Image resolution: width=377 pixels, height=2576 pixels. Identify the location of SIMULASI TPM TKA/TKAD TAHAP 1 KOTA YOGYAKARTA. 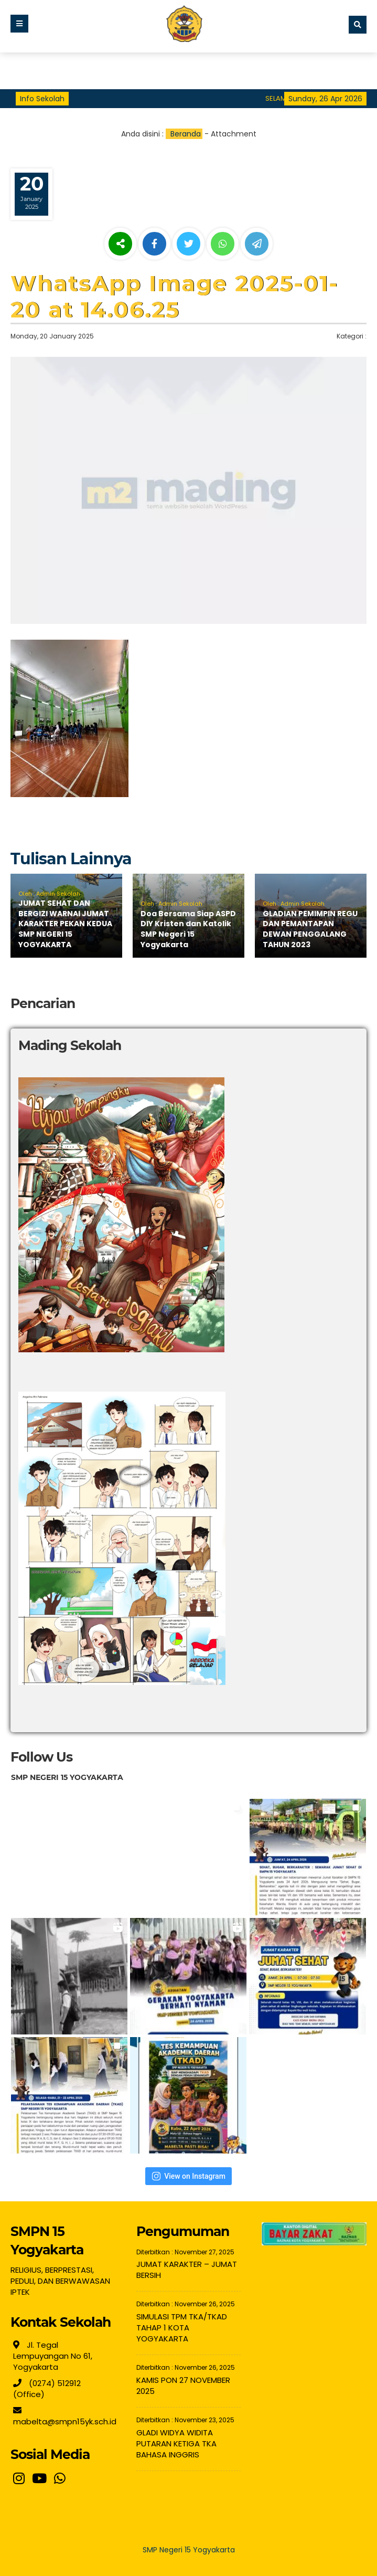
(181, 2327).